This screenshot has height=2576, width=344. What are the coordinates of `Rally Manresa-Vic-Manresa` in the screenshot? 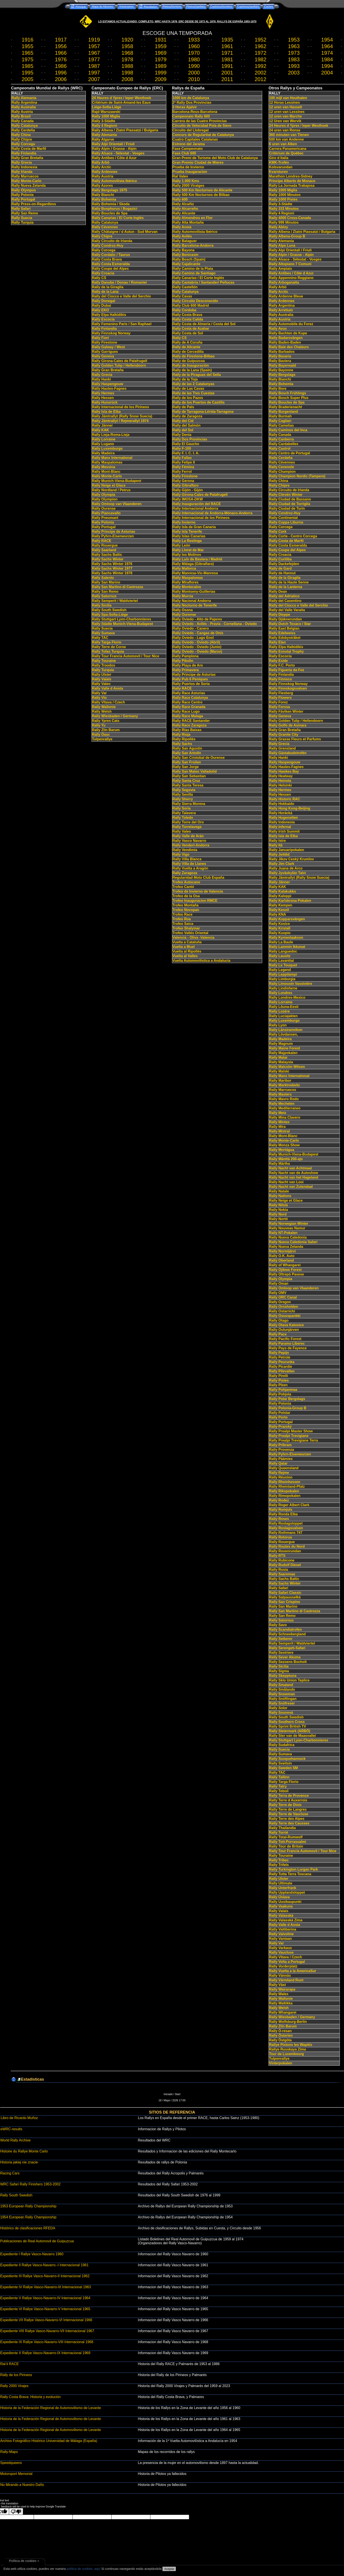 It's located at (195, 573).